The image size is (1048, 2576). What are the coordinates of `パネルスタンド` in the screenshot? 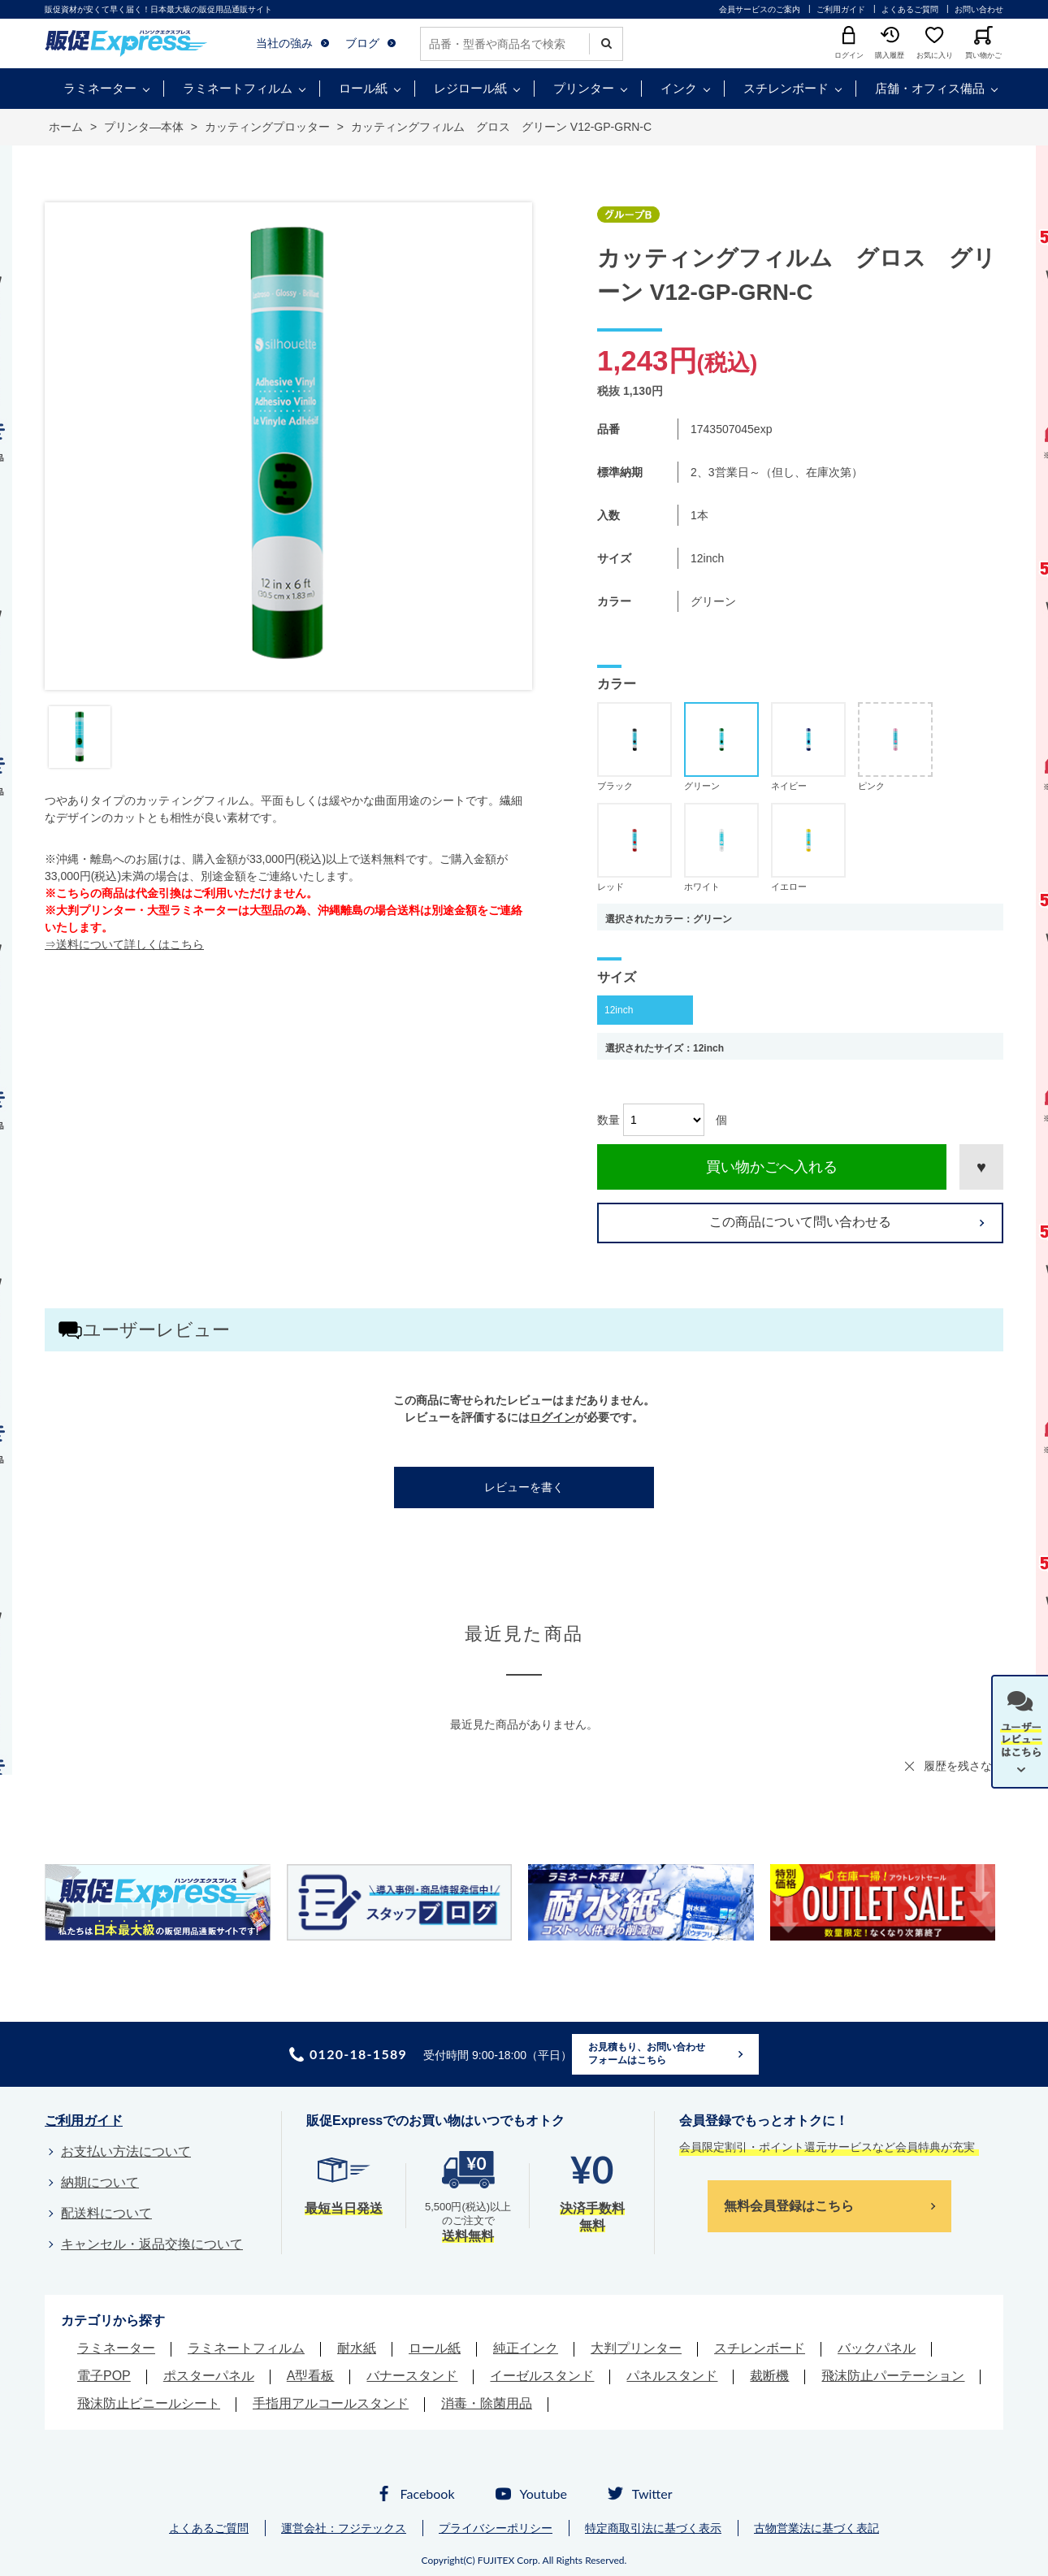 It's located at (671, 2376).